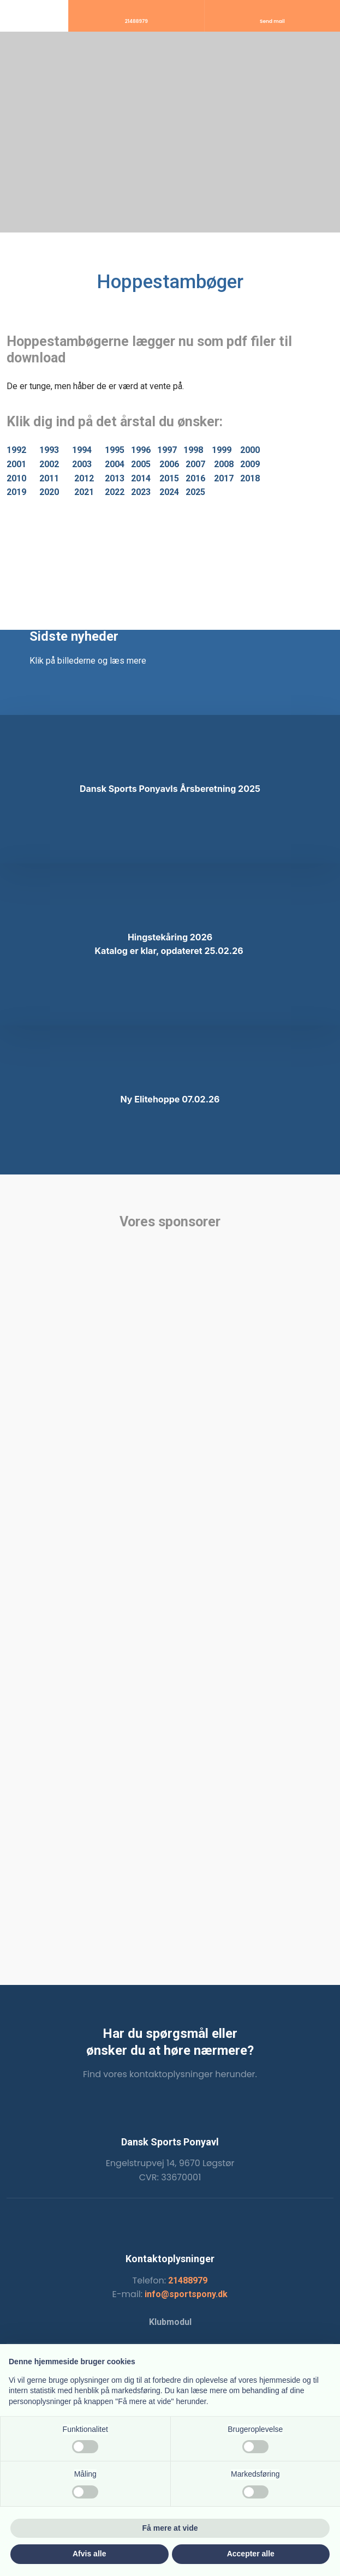 The width and height of the screenshot is (340, 2576). Describe the element at coordinates (250, 450) in the screenshot. I see `2000` at that location.